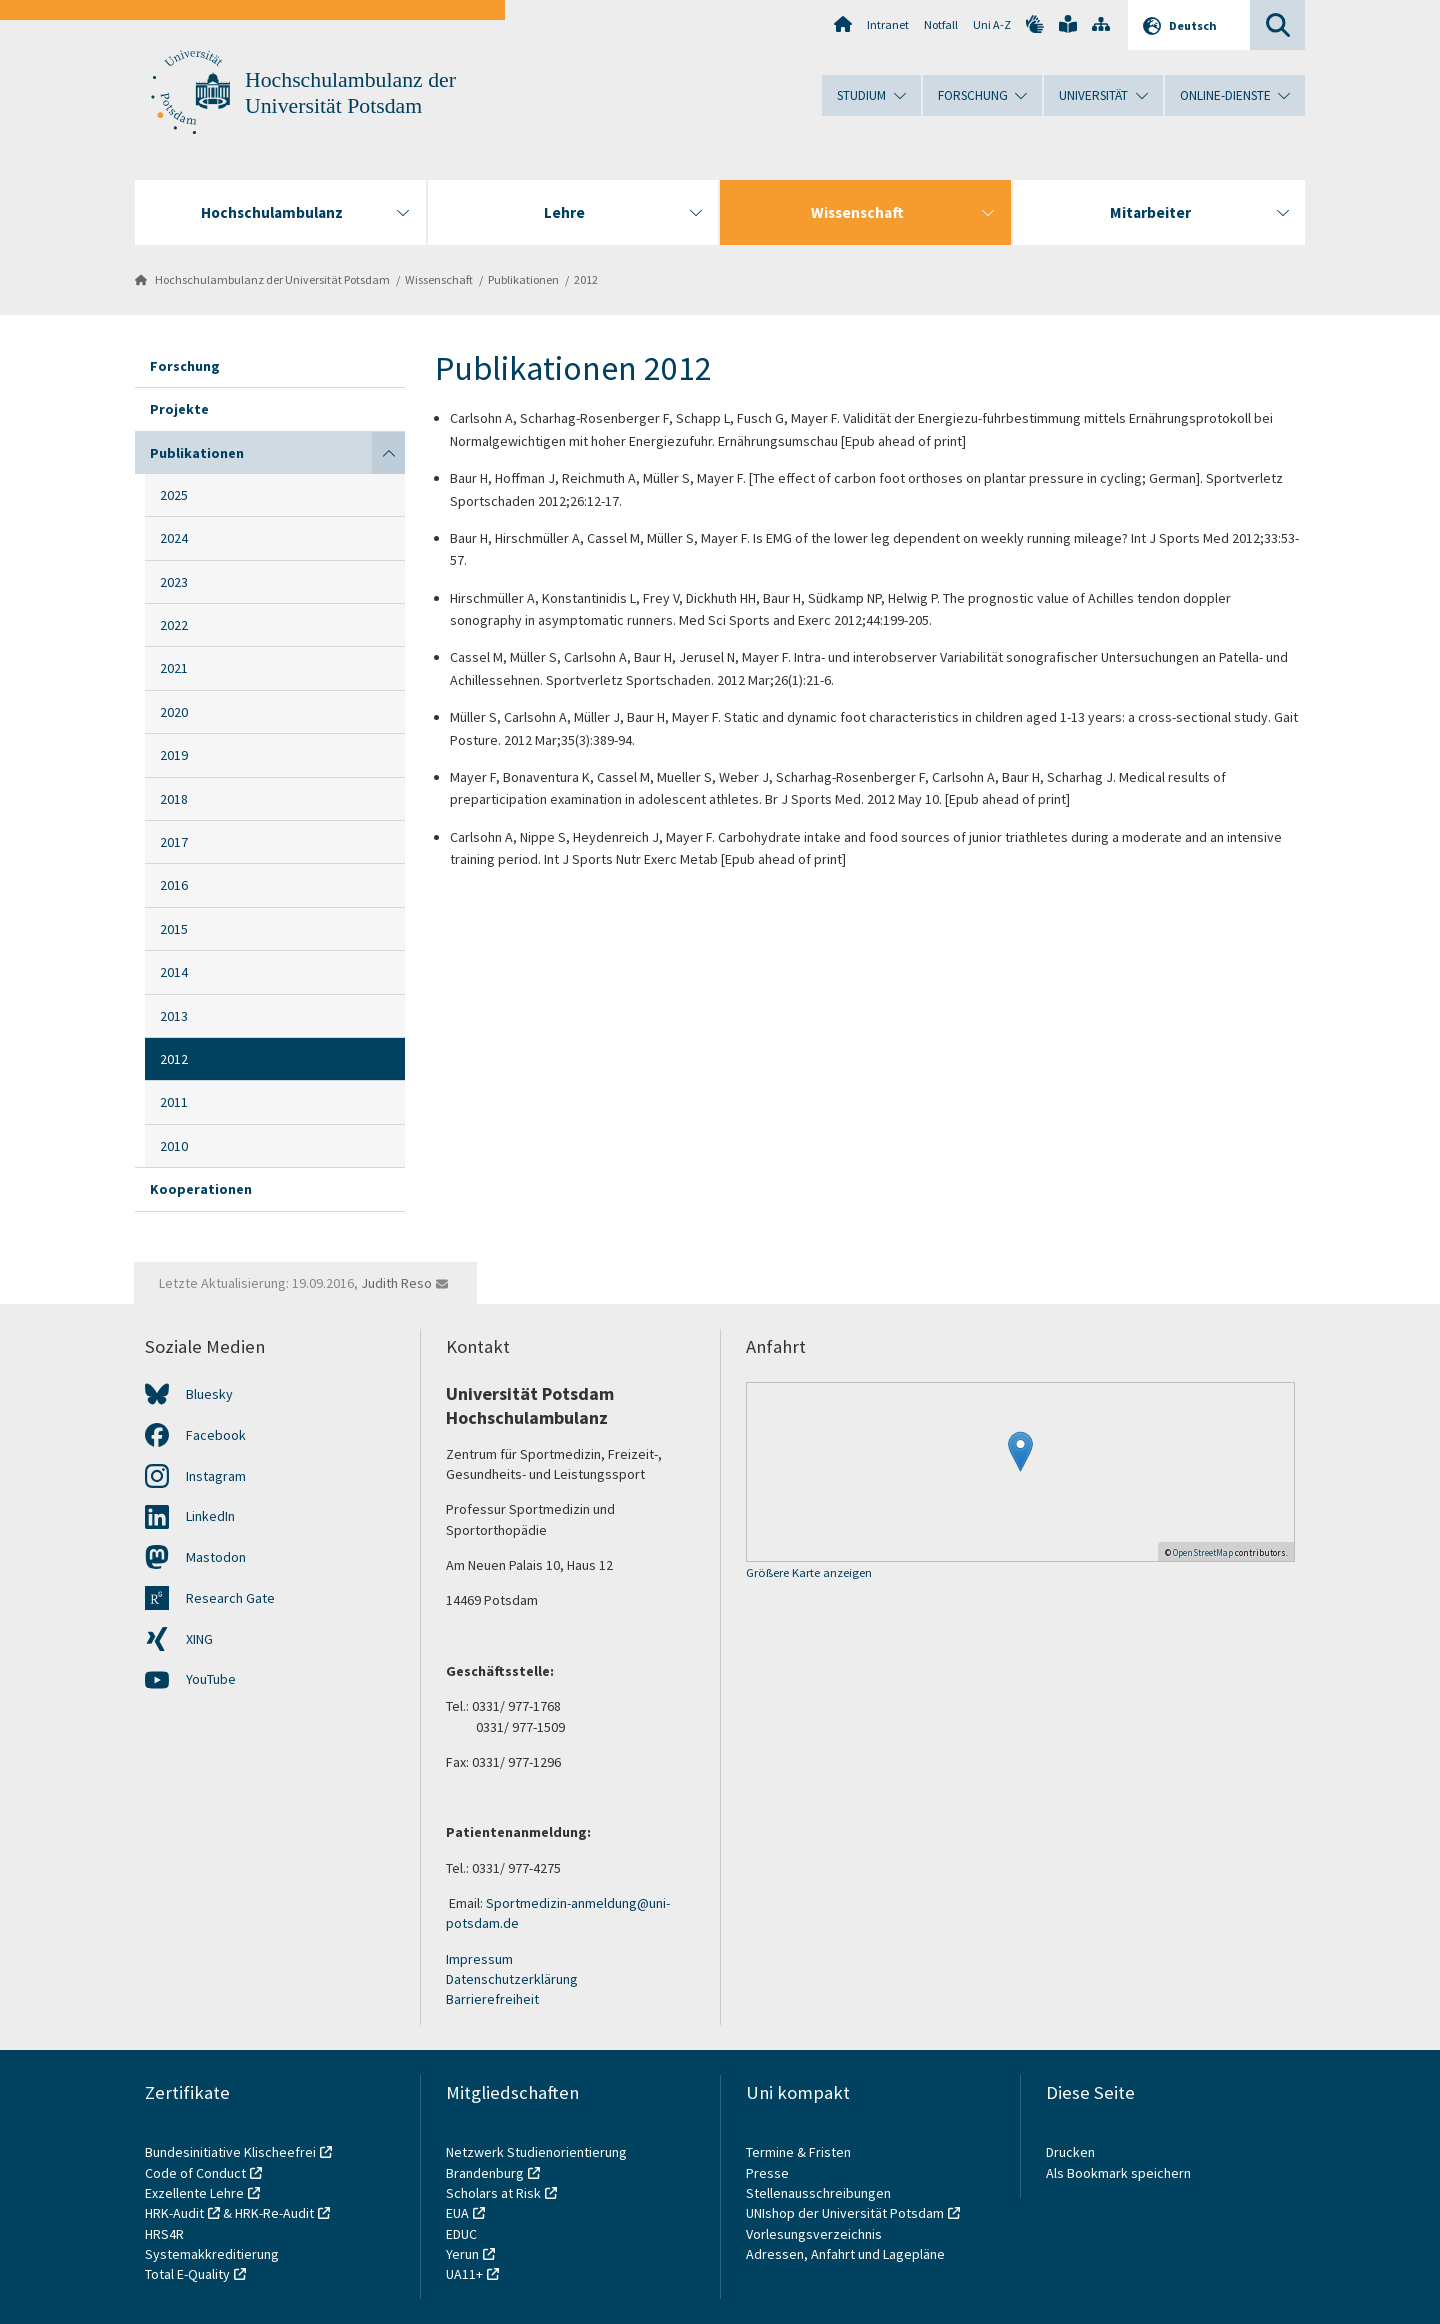 This screenshot has height=2324, width=1440. I want to click on 2017, so click(174, 842).